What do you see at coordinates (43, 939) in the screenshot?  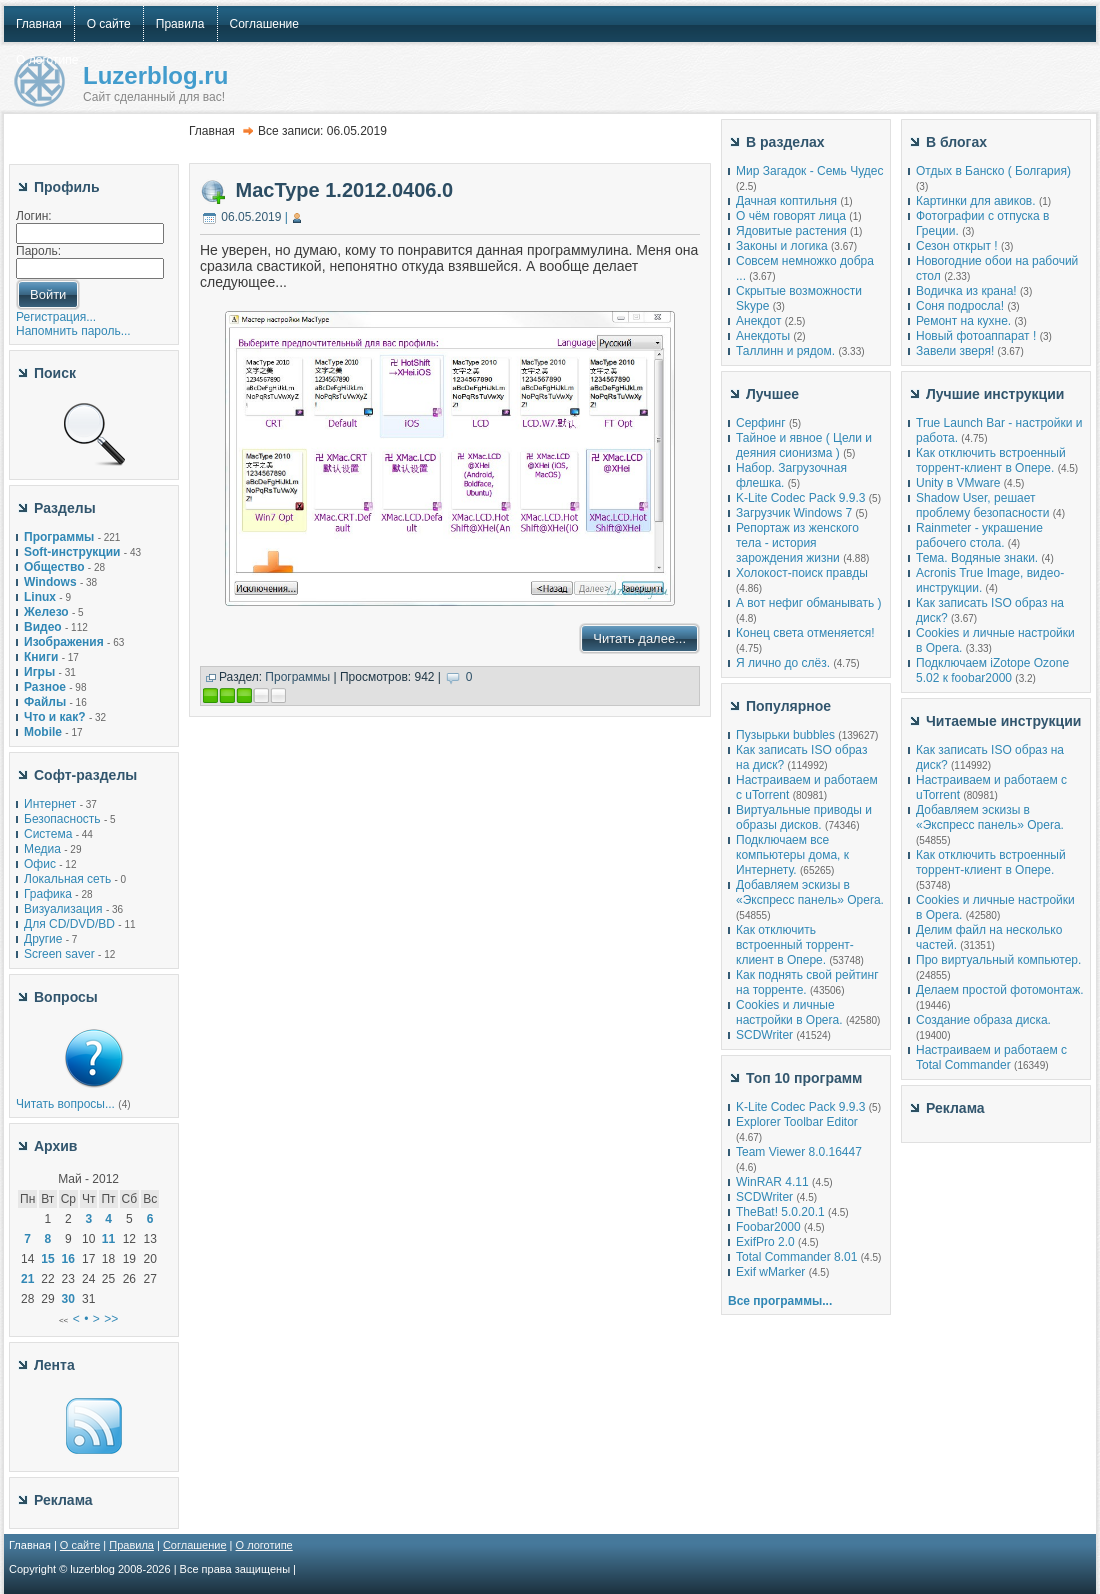 I see `Другие` at bounding box center [43, 939].